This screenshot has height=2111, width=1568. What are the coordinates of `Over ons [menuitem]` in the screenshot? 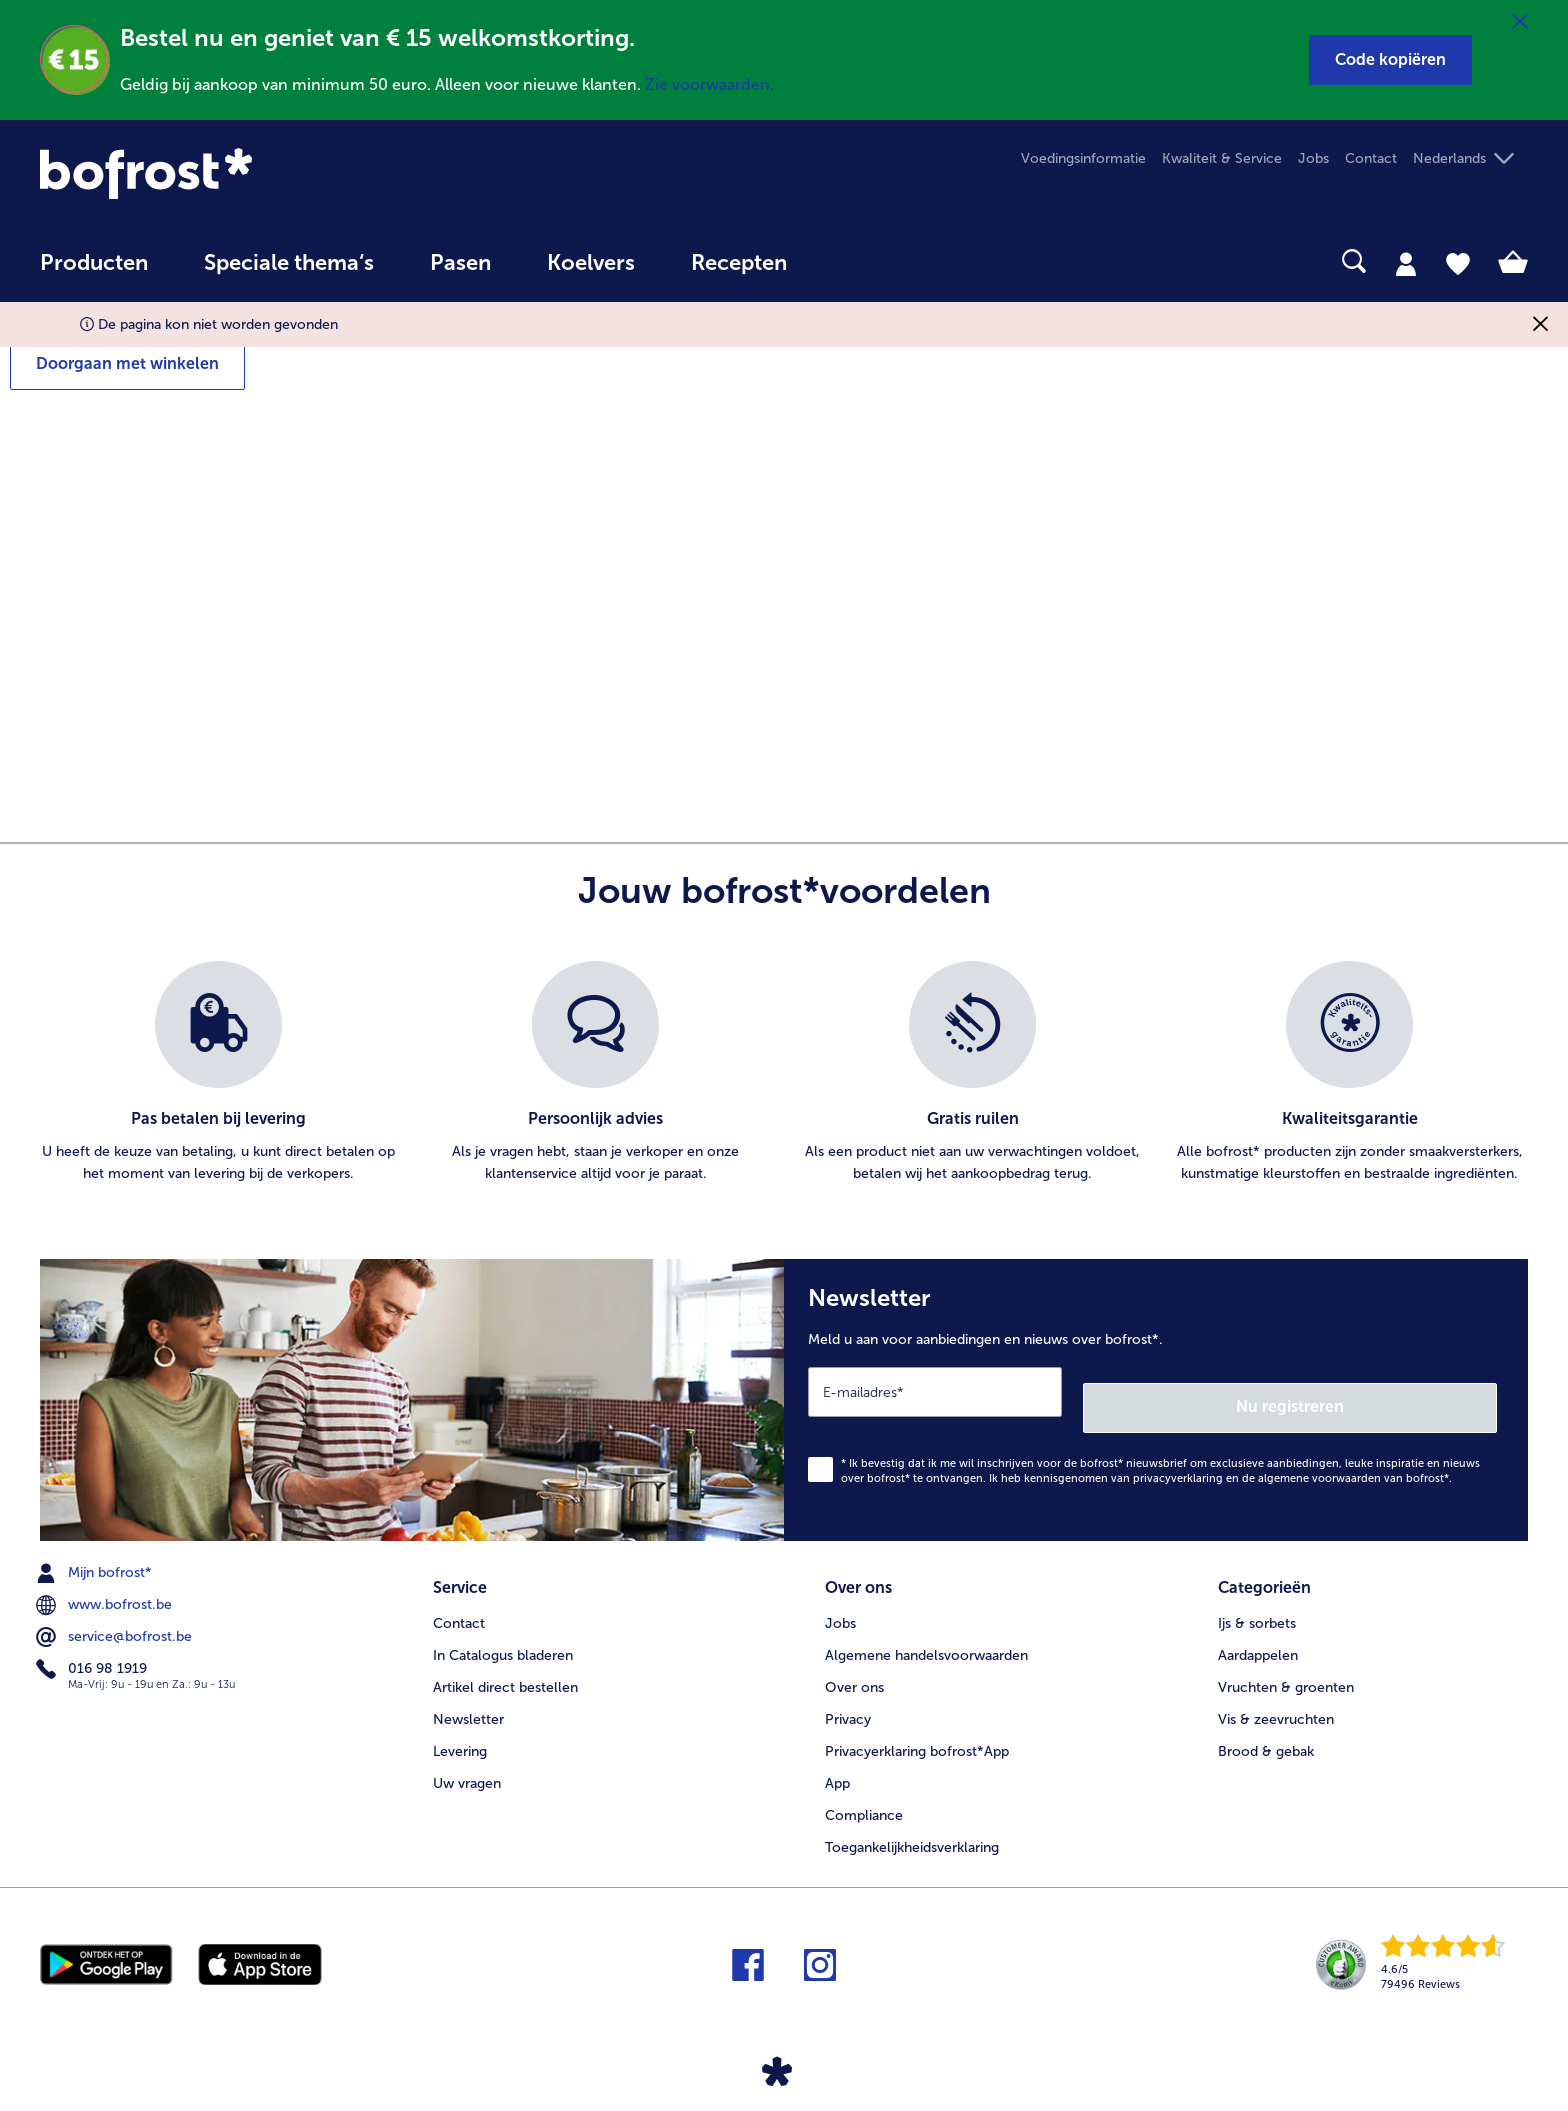 It's located at (854, 1663).